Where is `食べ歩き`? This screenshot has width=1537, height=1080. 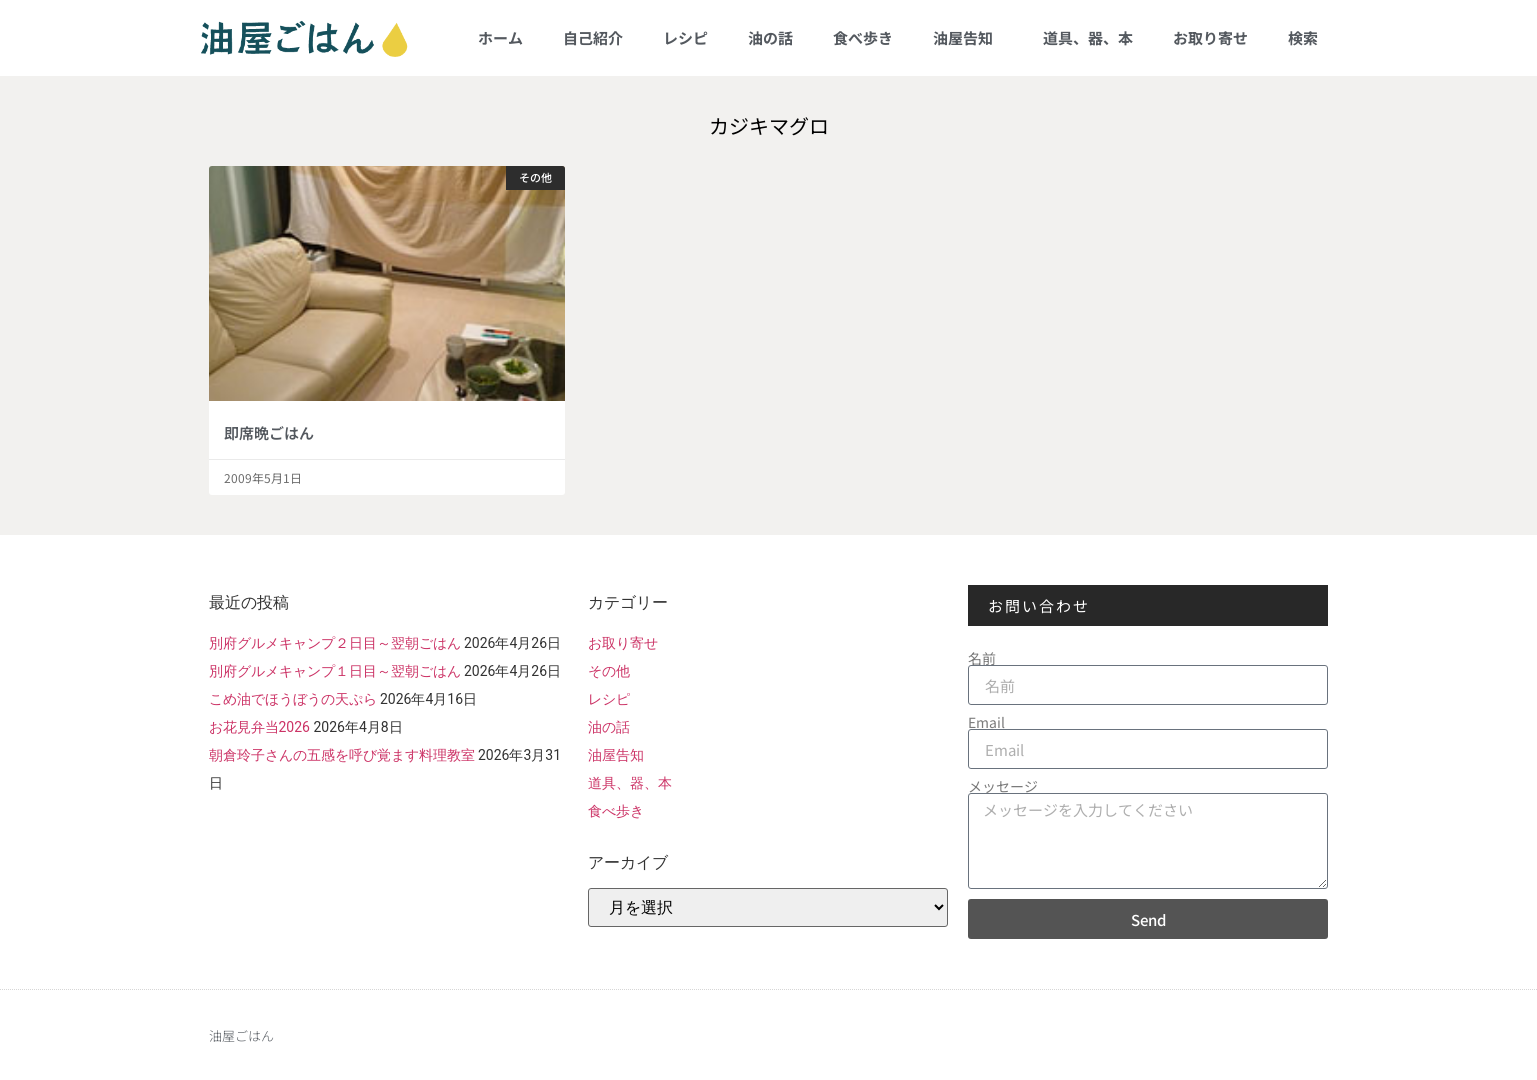 食べ歩き is located at coordinates (863, 37).